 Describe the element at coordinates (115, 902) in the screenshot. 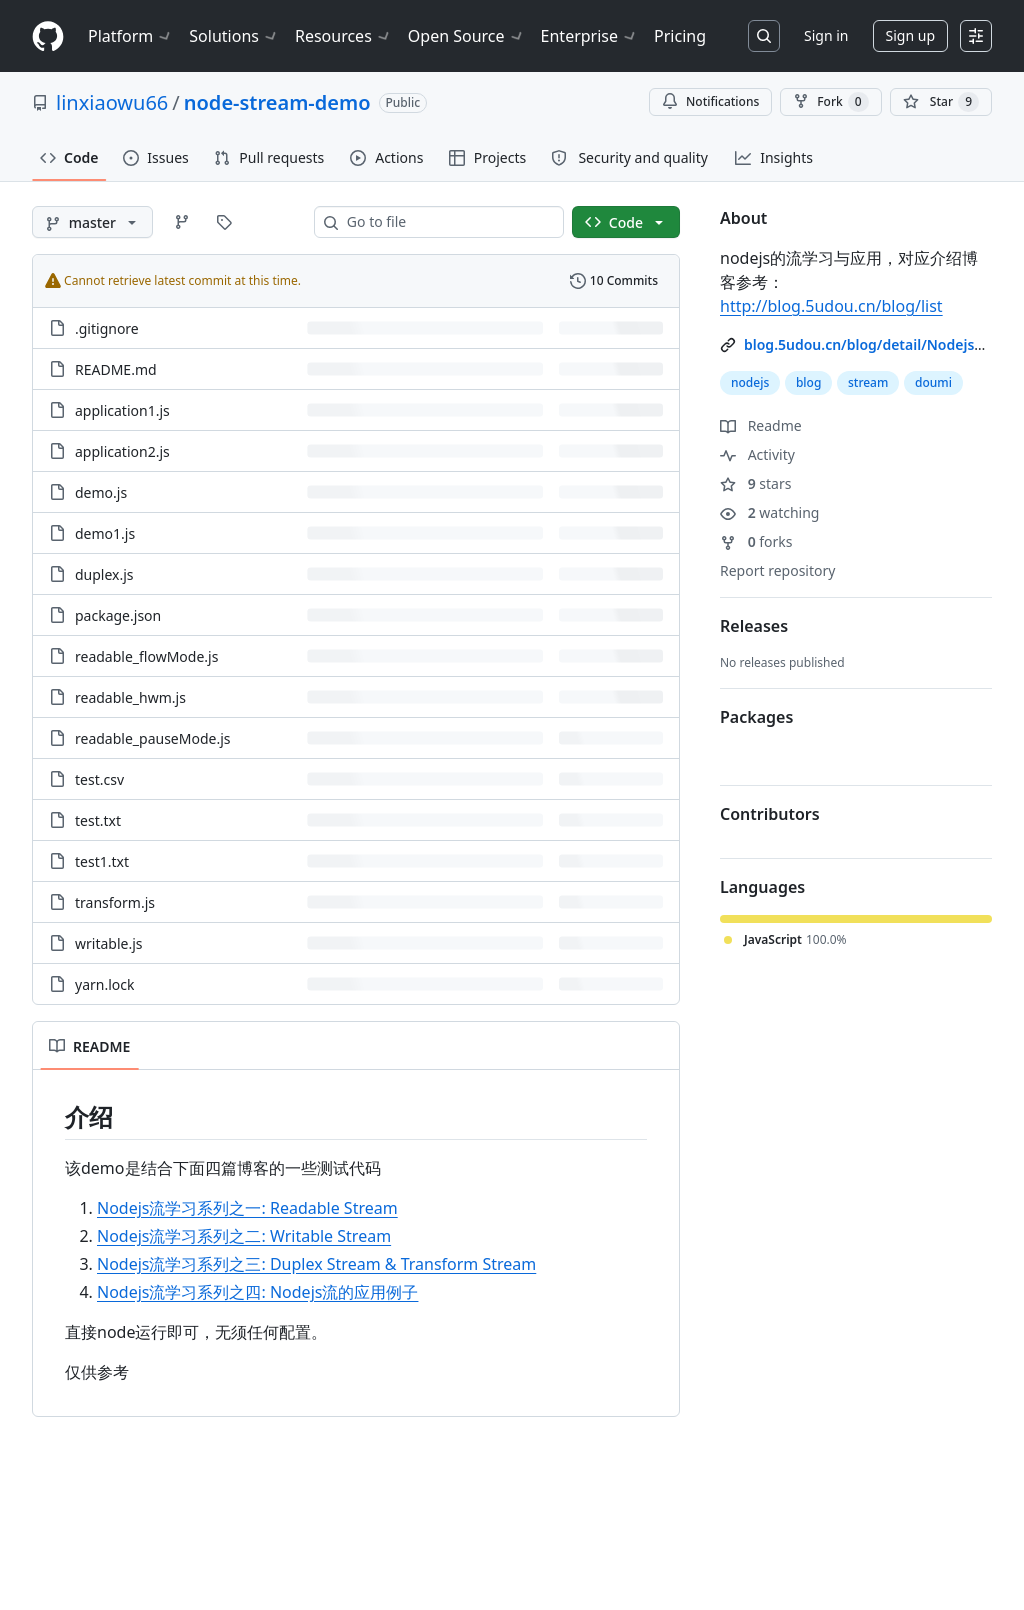

I see `transform.js [transform.js, (File)]` at that location.